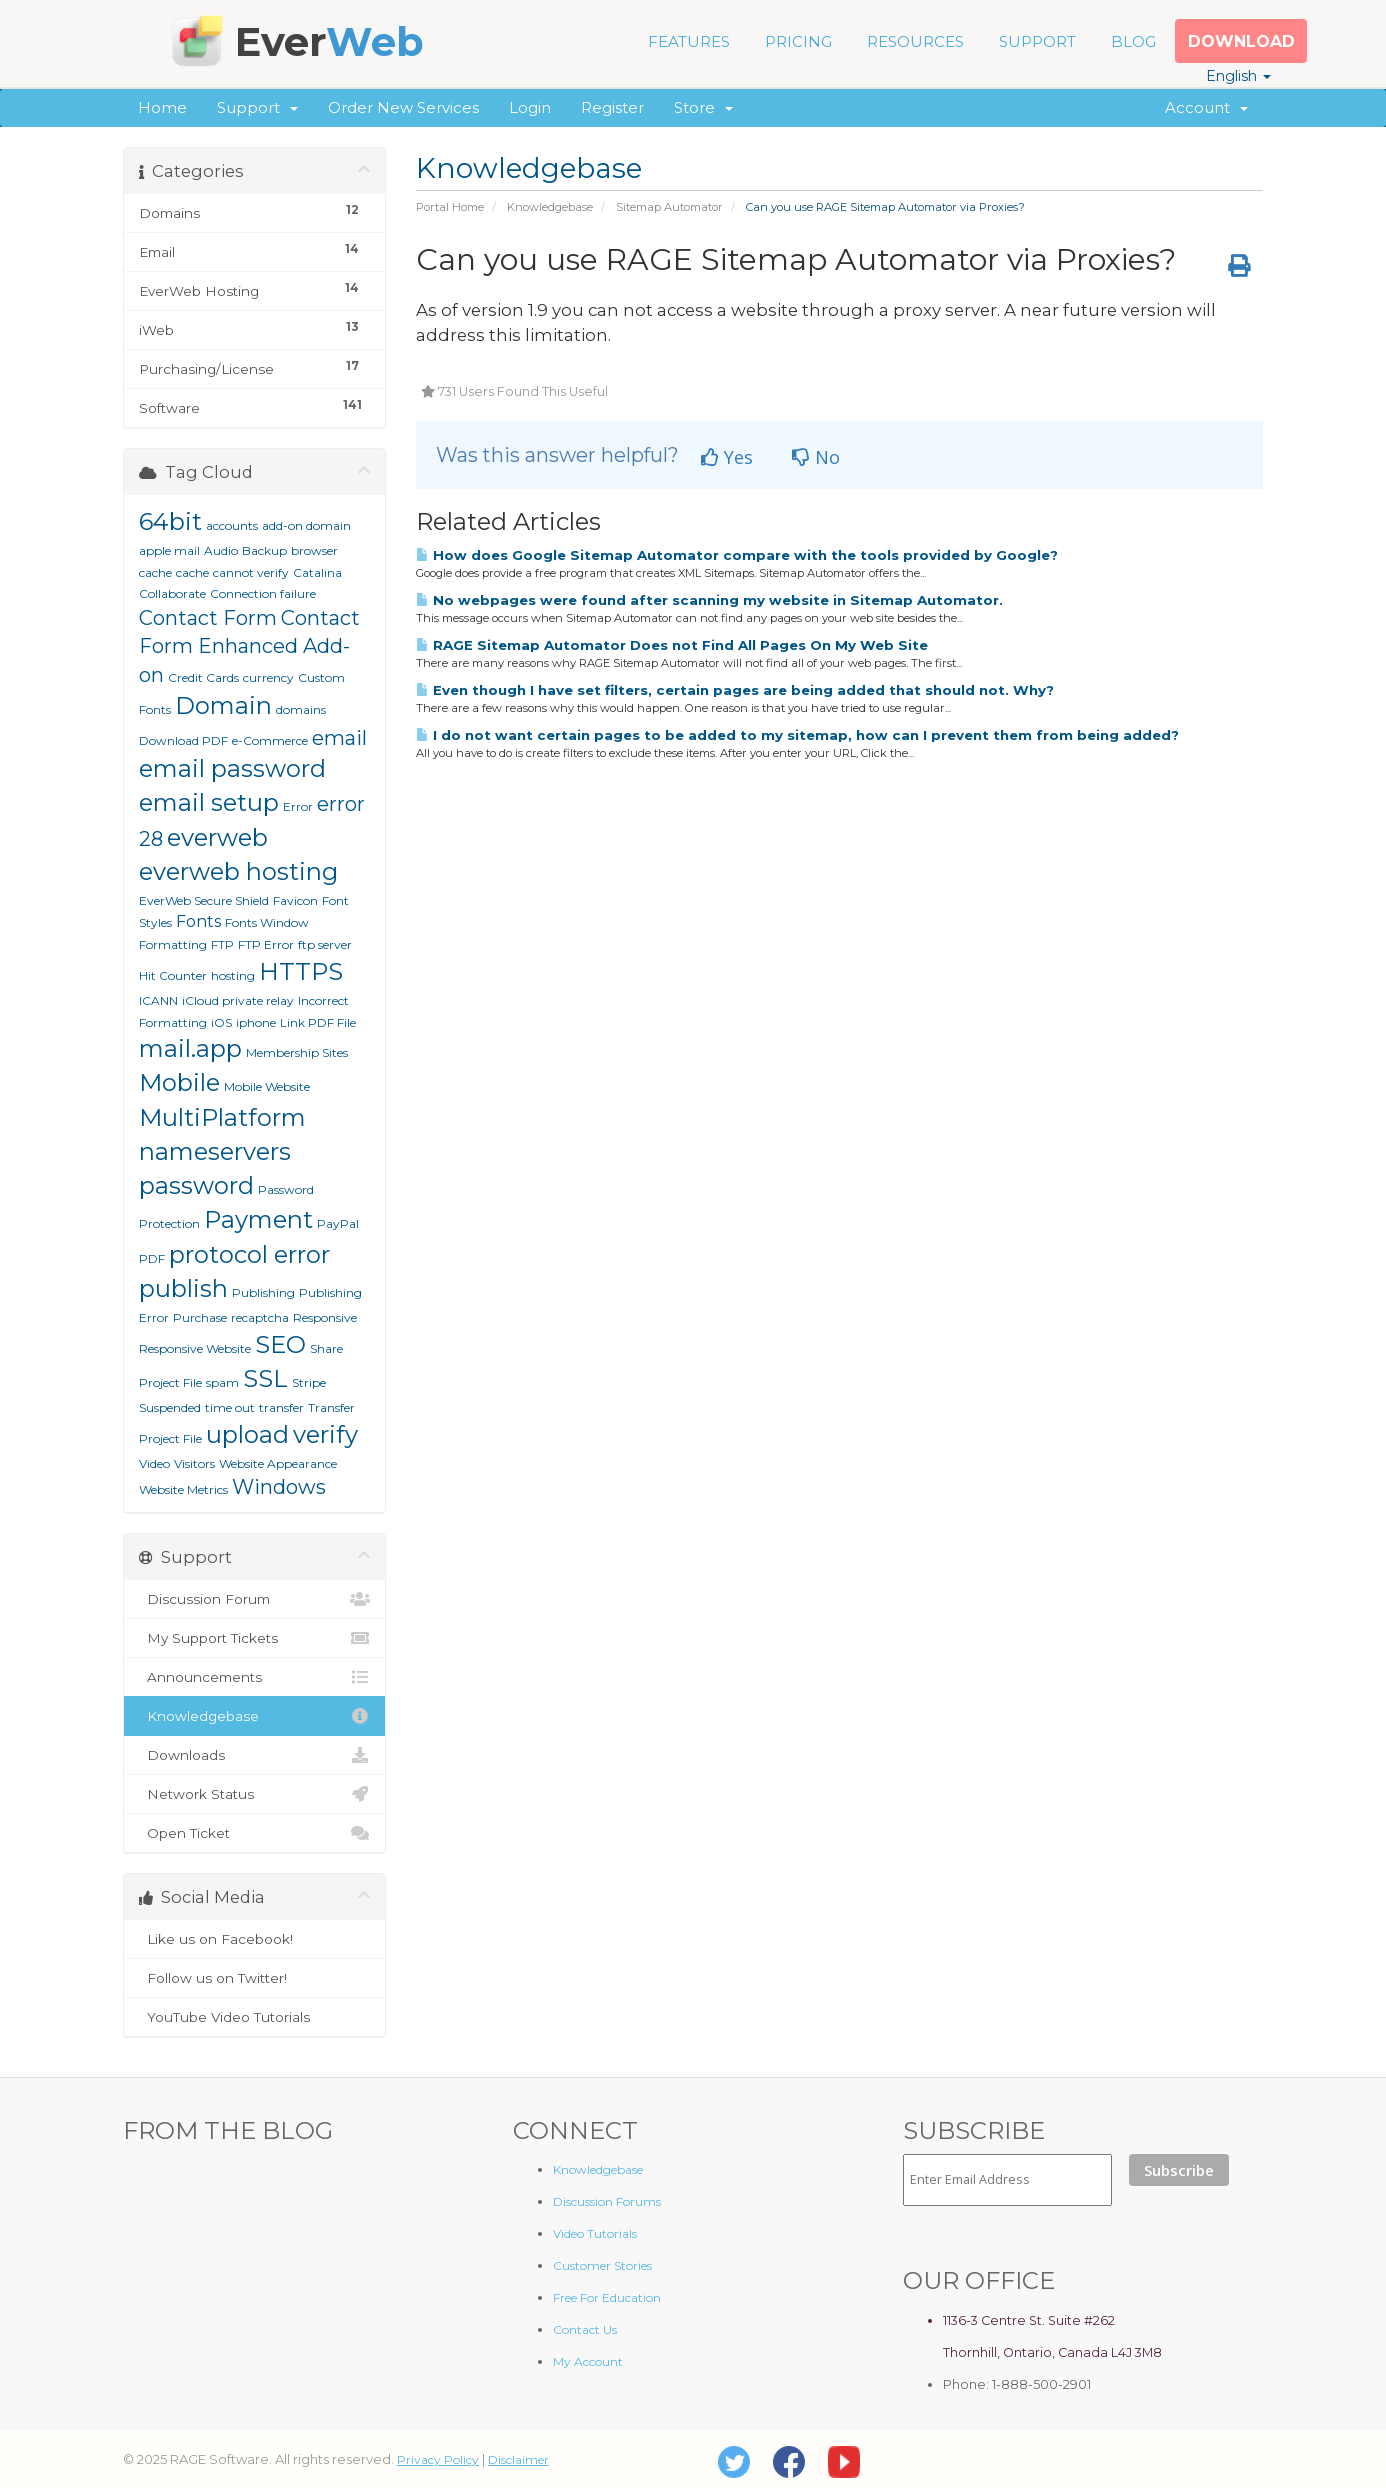 This screenshot has width=1386, height=2488. I want to click on Disclaimer, so click(518, 2459).